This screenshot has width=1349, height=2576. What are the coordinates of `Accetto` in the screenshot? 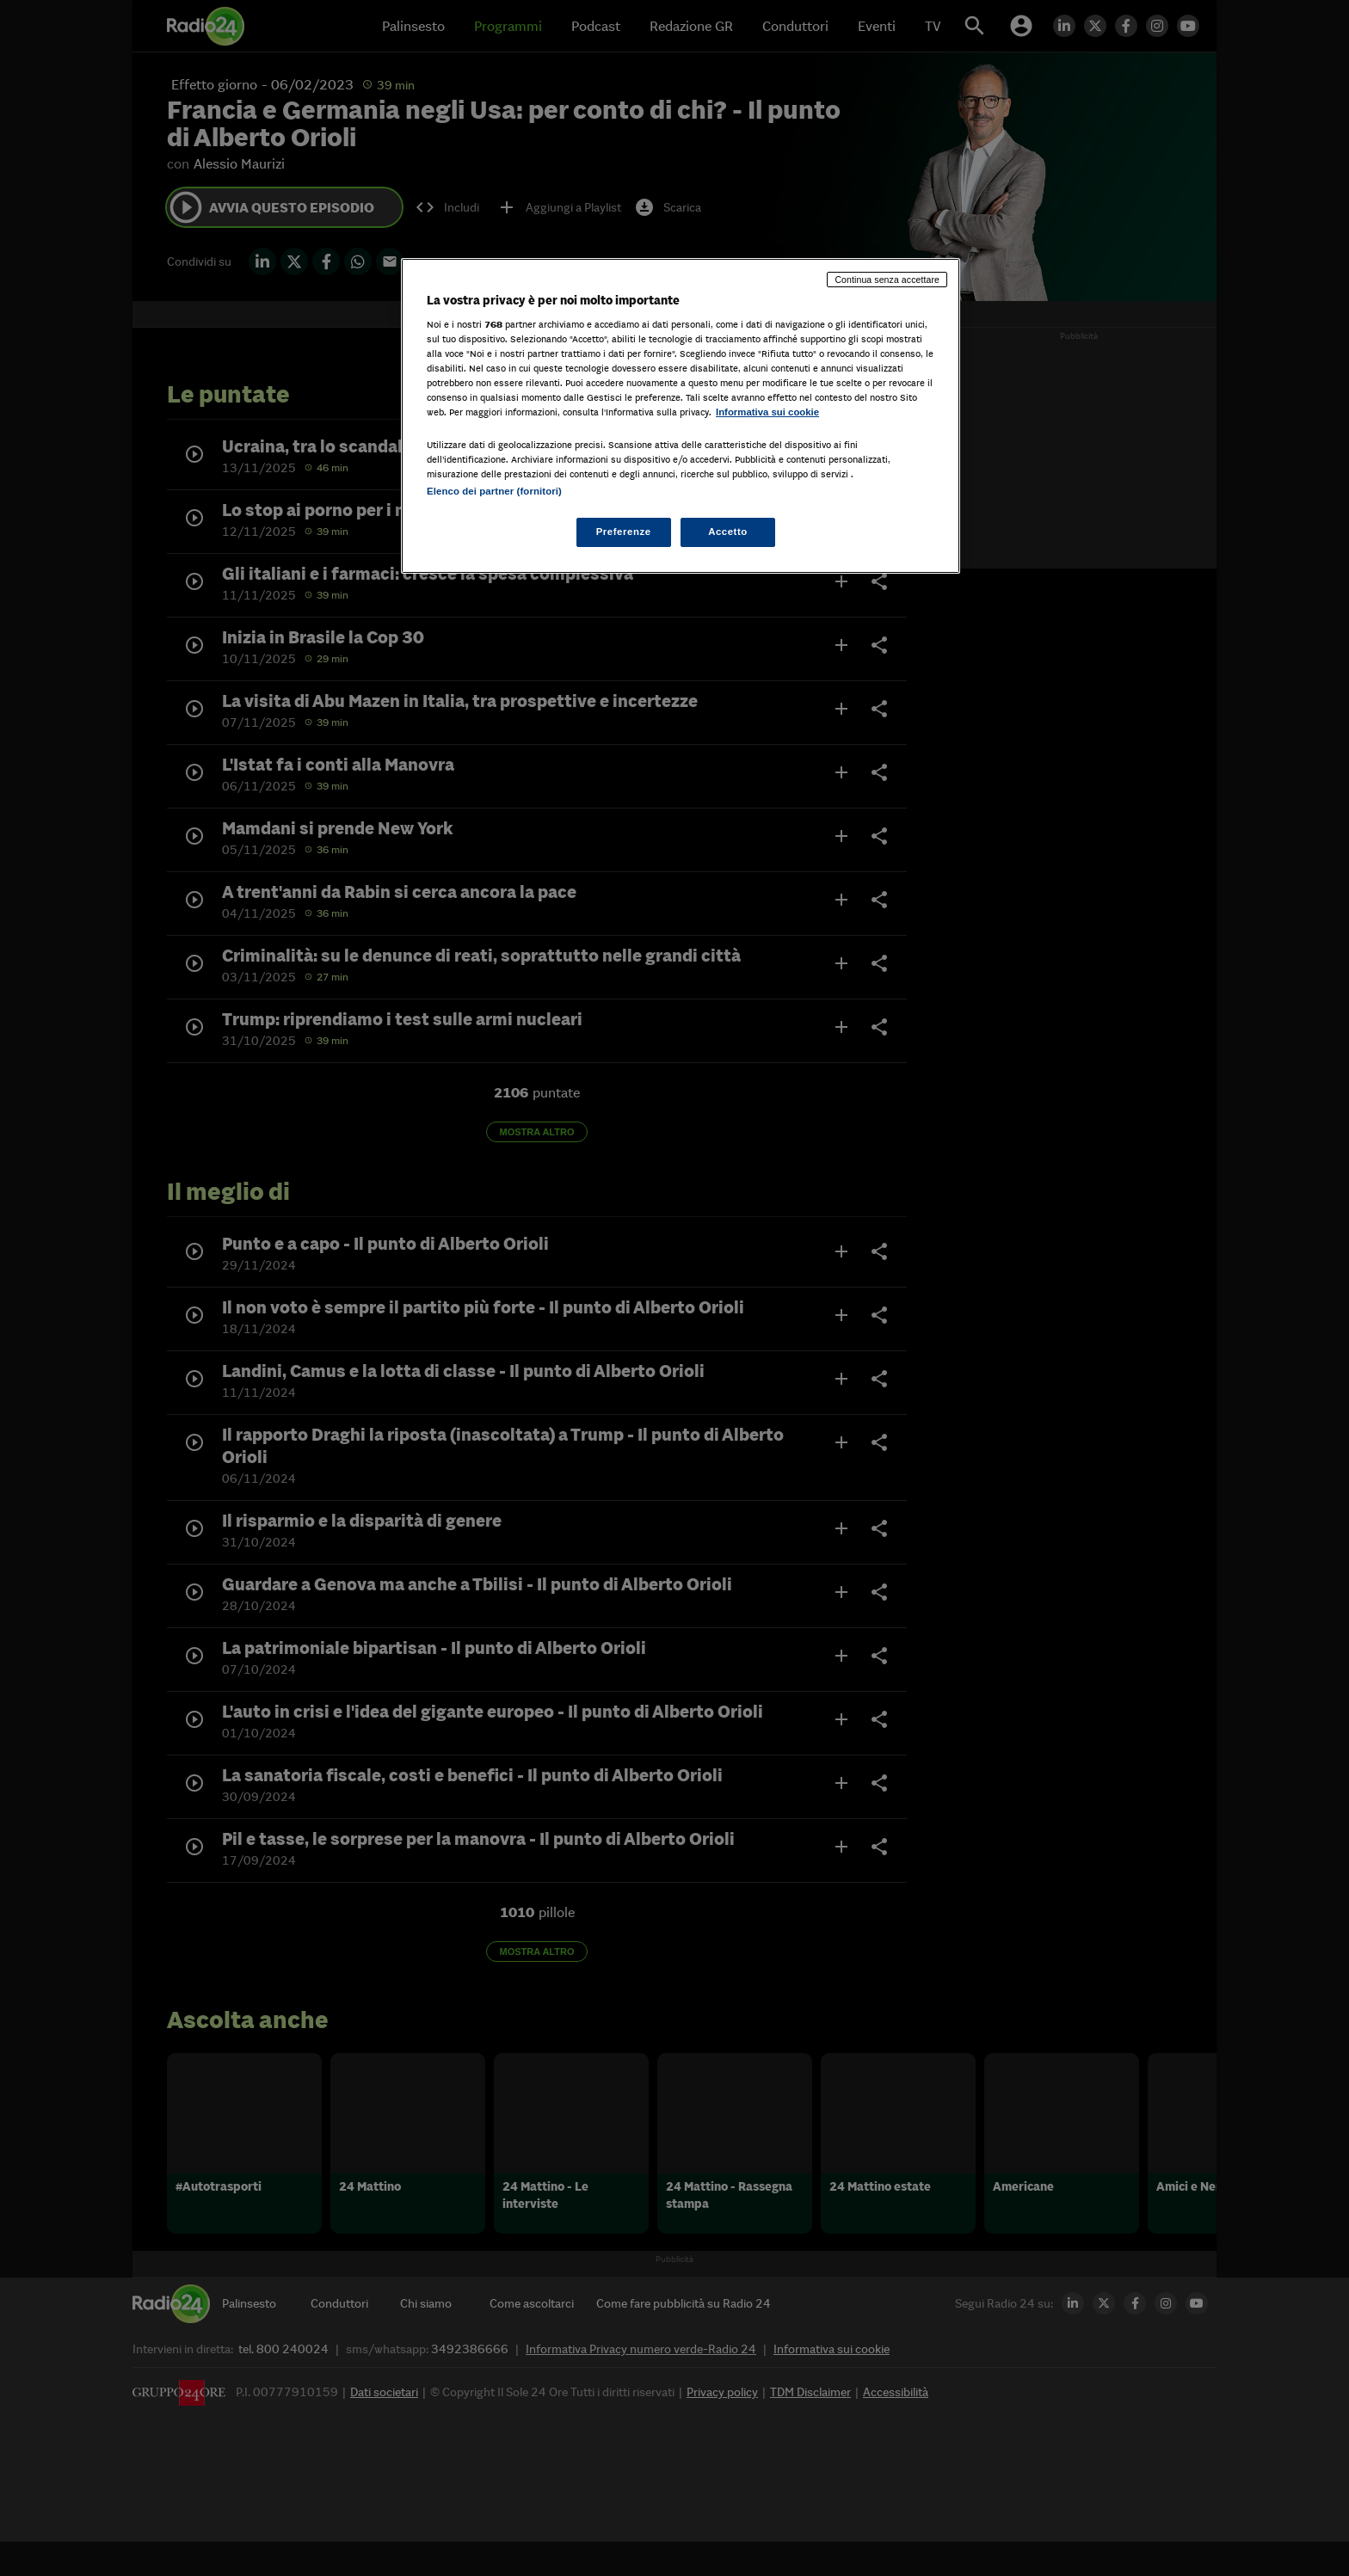 It's located at (728, 531).